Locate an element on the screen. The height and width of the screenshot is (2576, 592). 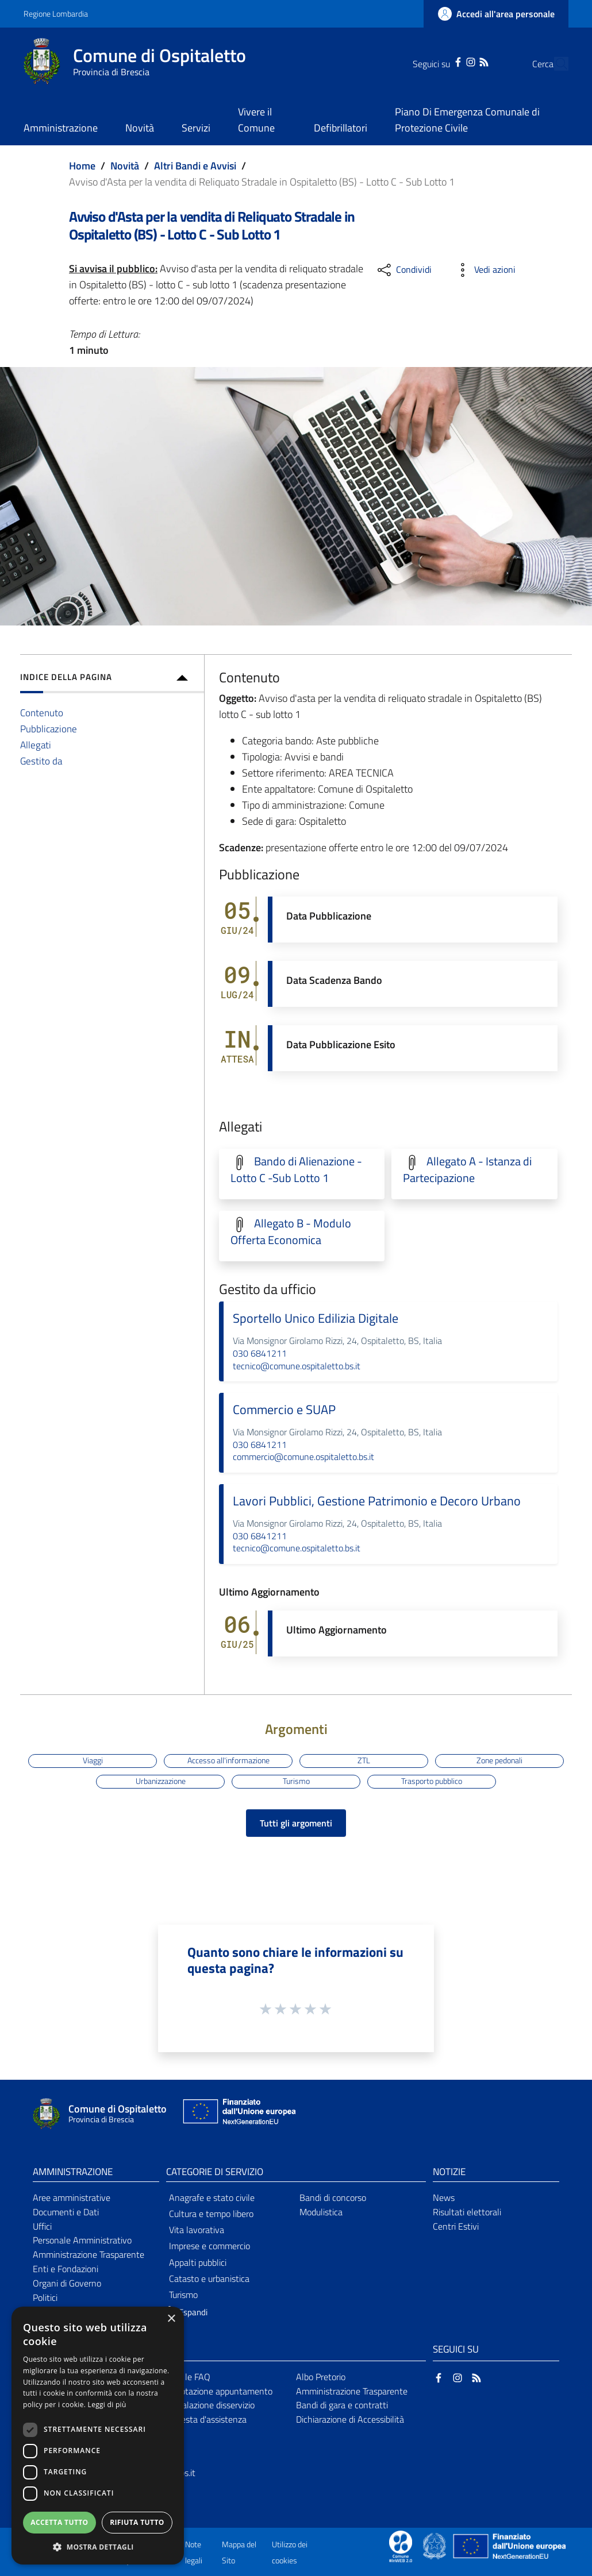
Allegato B - Modulo Offerta Economica is located at coordinates (290, 1232).